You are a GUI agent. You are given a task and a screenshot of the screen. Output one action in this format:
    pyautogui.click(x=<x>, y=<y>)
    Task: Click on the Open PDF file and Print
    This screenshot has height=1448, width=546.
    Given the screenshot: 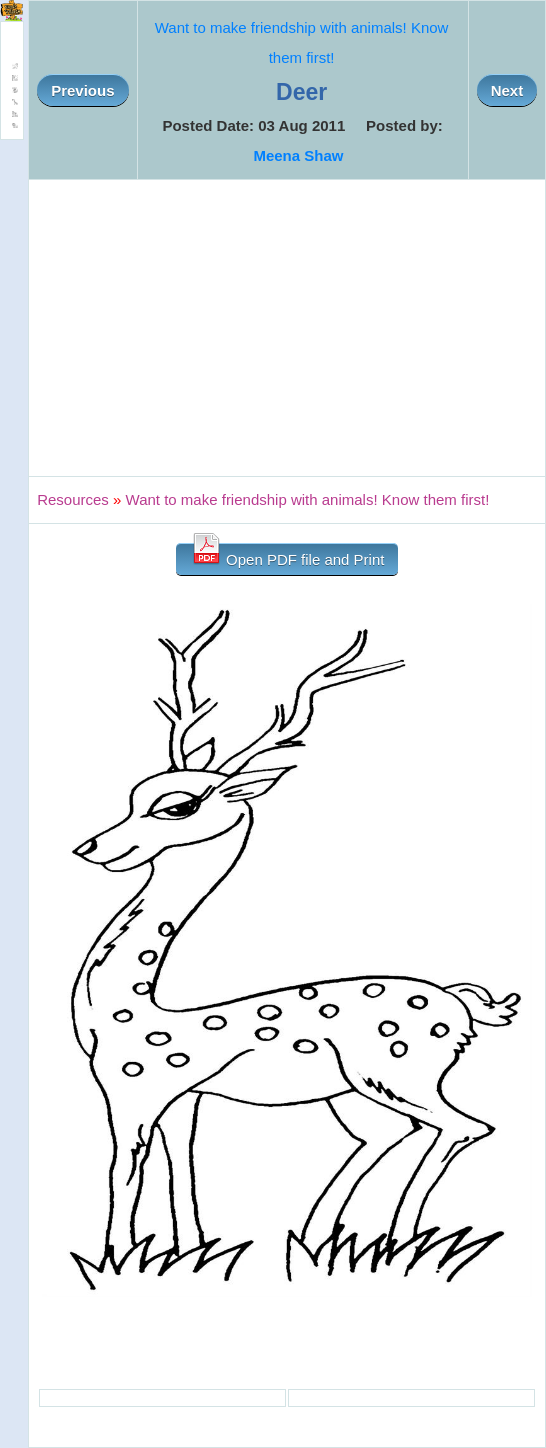 What is the action you would take?
    pyautogui.click(x=287, y=555)
    